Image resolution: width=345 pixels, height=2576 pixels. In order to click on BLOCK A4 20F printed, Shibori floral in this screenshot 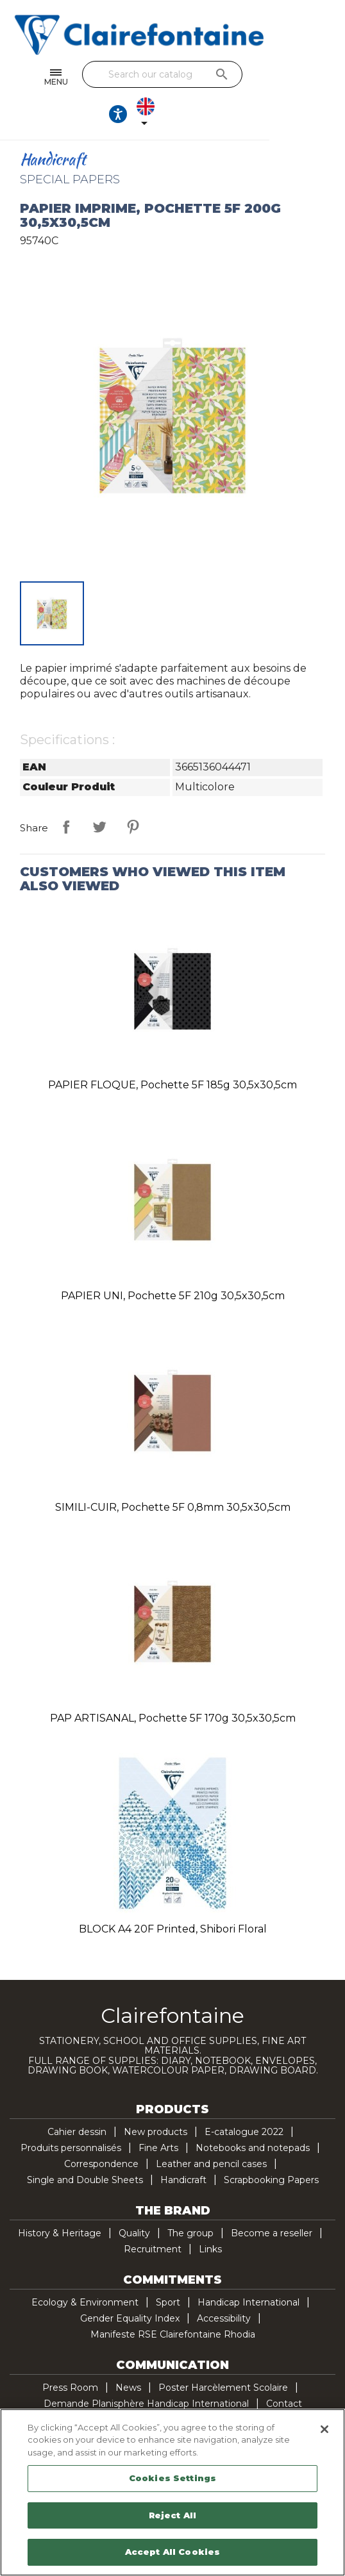, I will do `click(173, 1896)`.